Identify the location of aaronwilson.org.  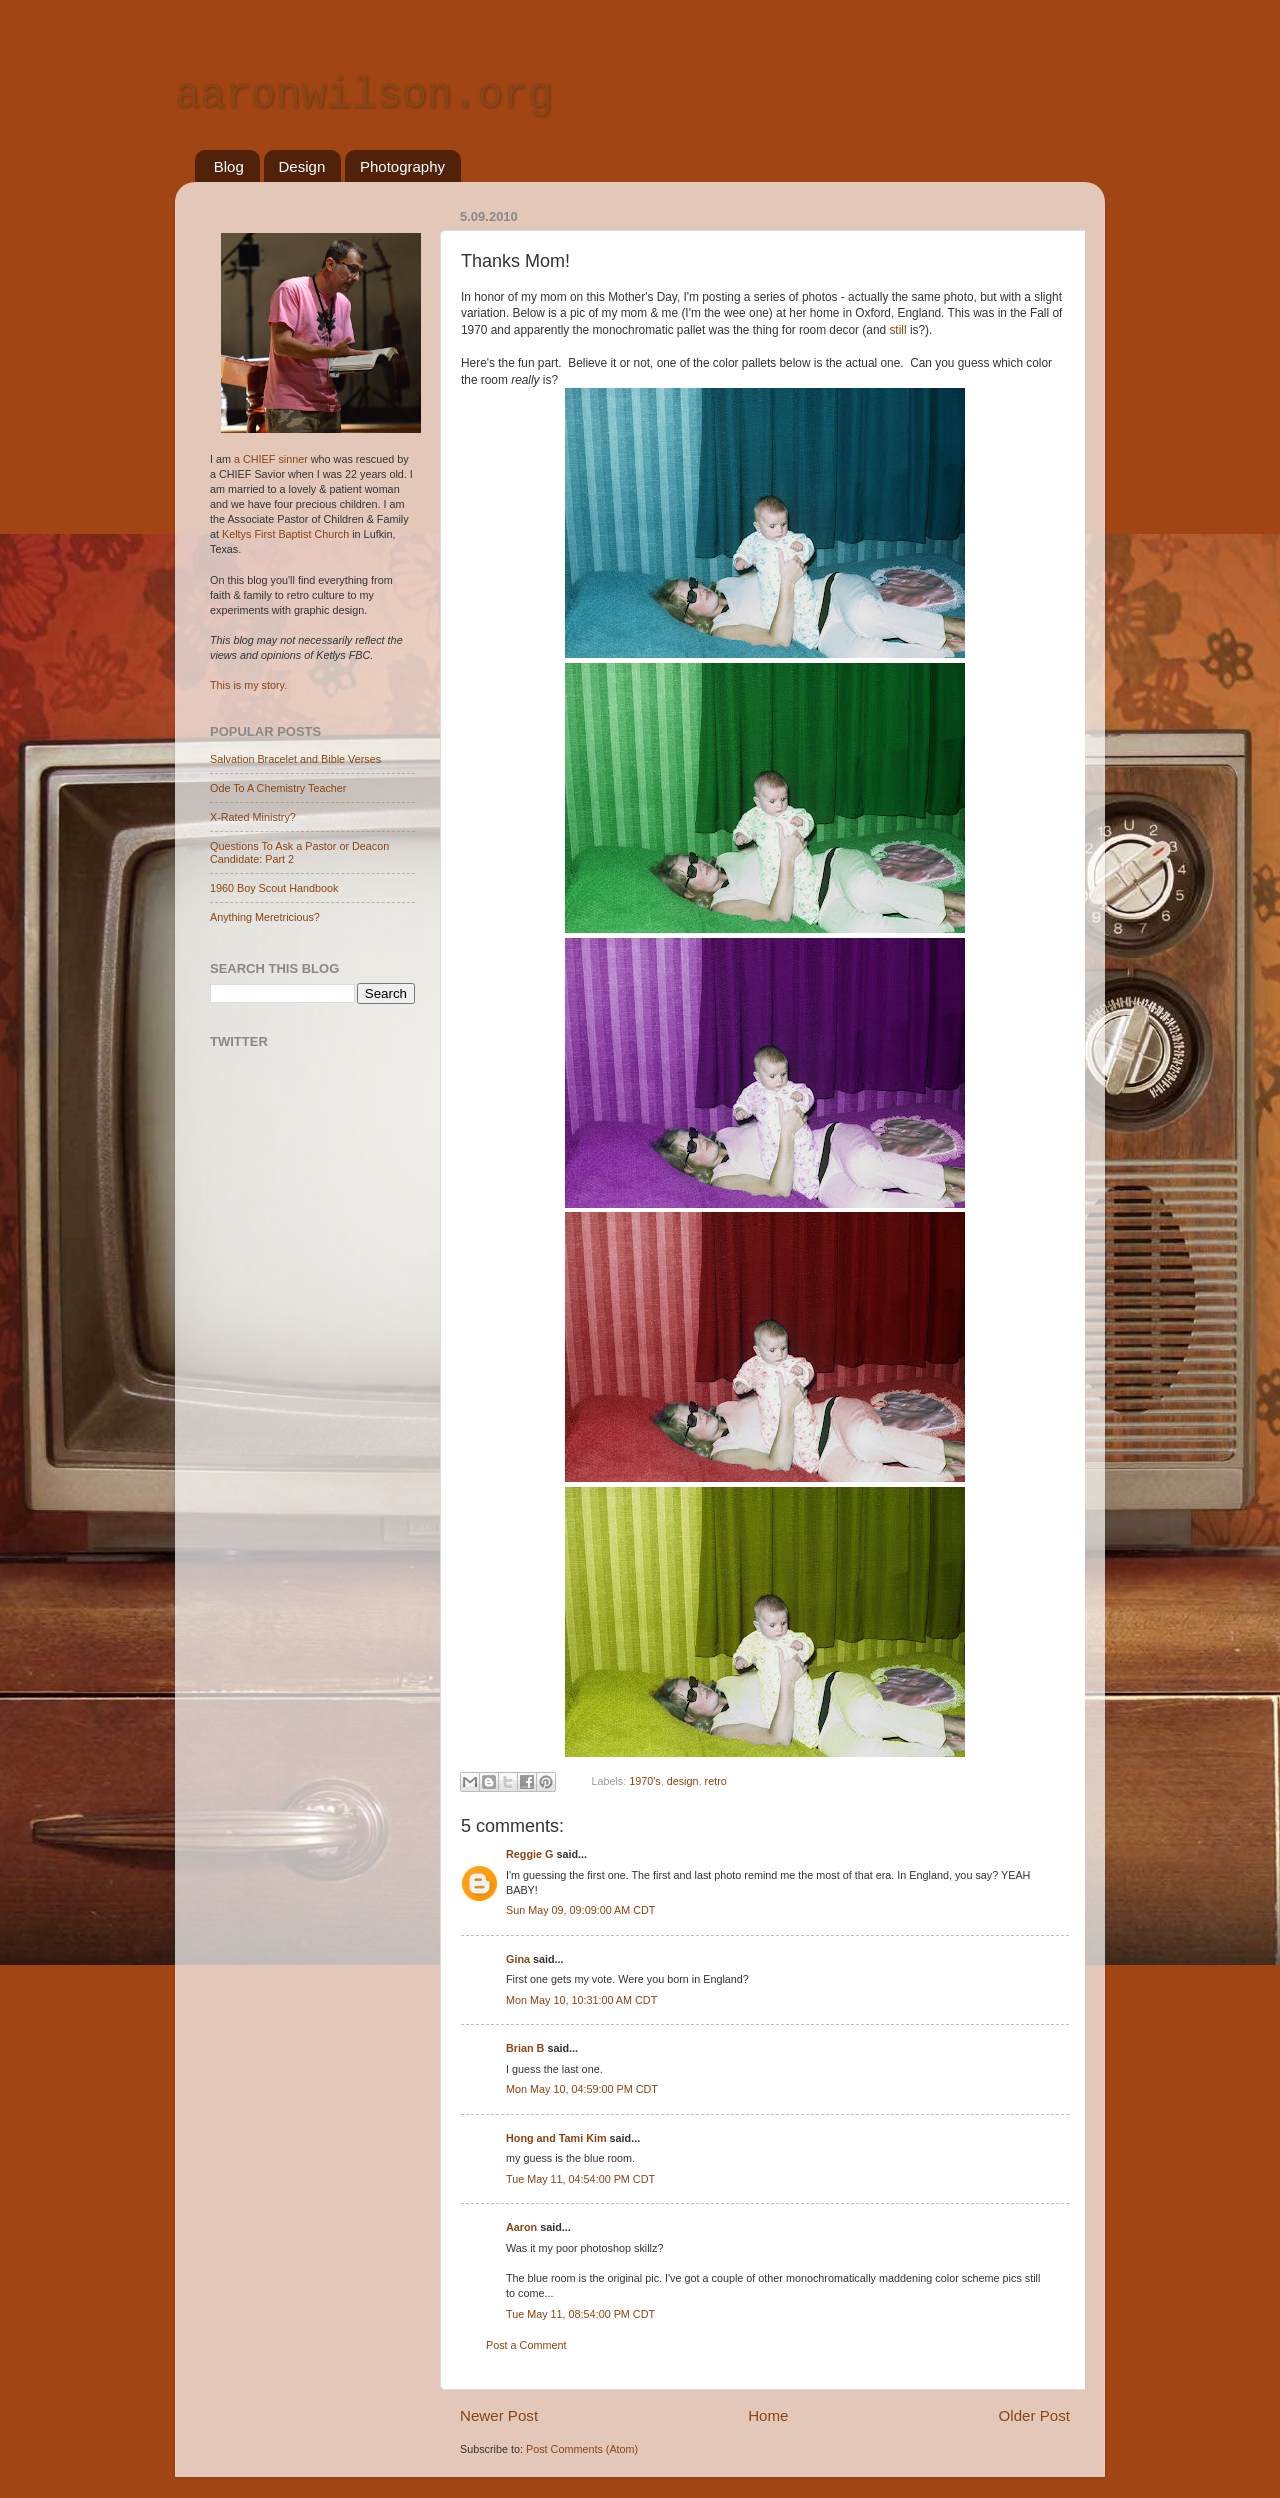
(364, 96).